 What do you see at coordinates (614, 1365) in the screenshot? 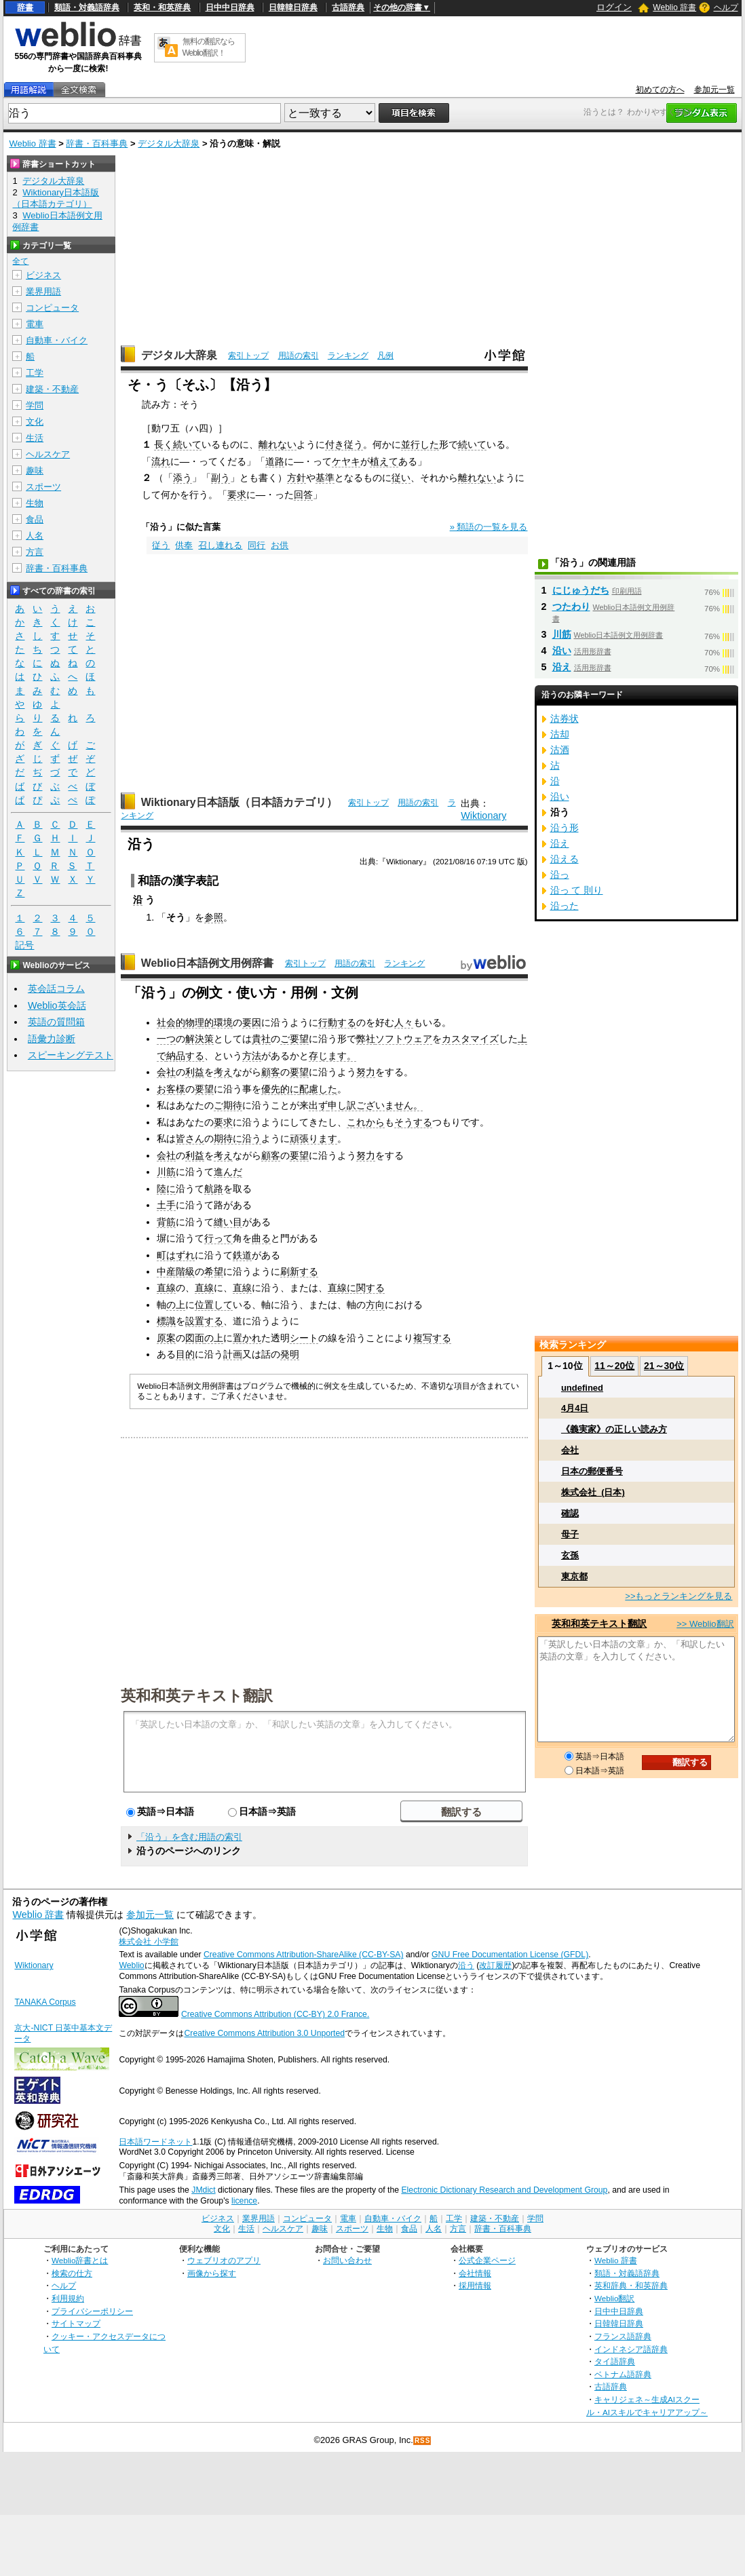
I see `11～20位` at bounding box center [614, 1365].